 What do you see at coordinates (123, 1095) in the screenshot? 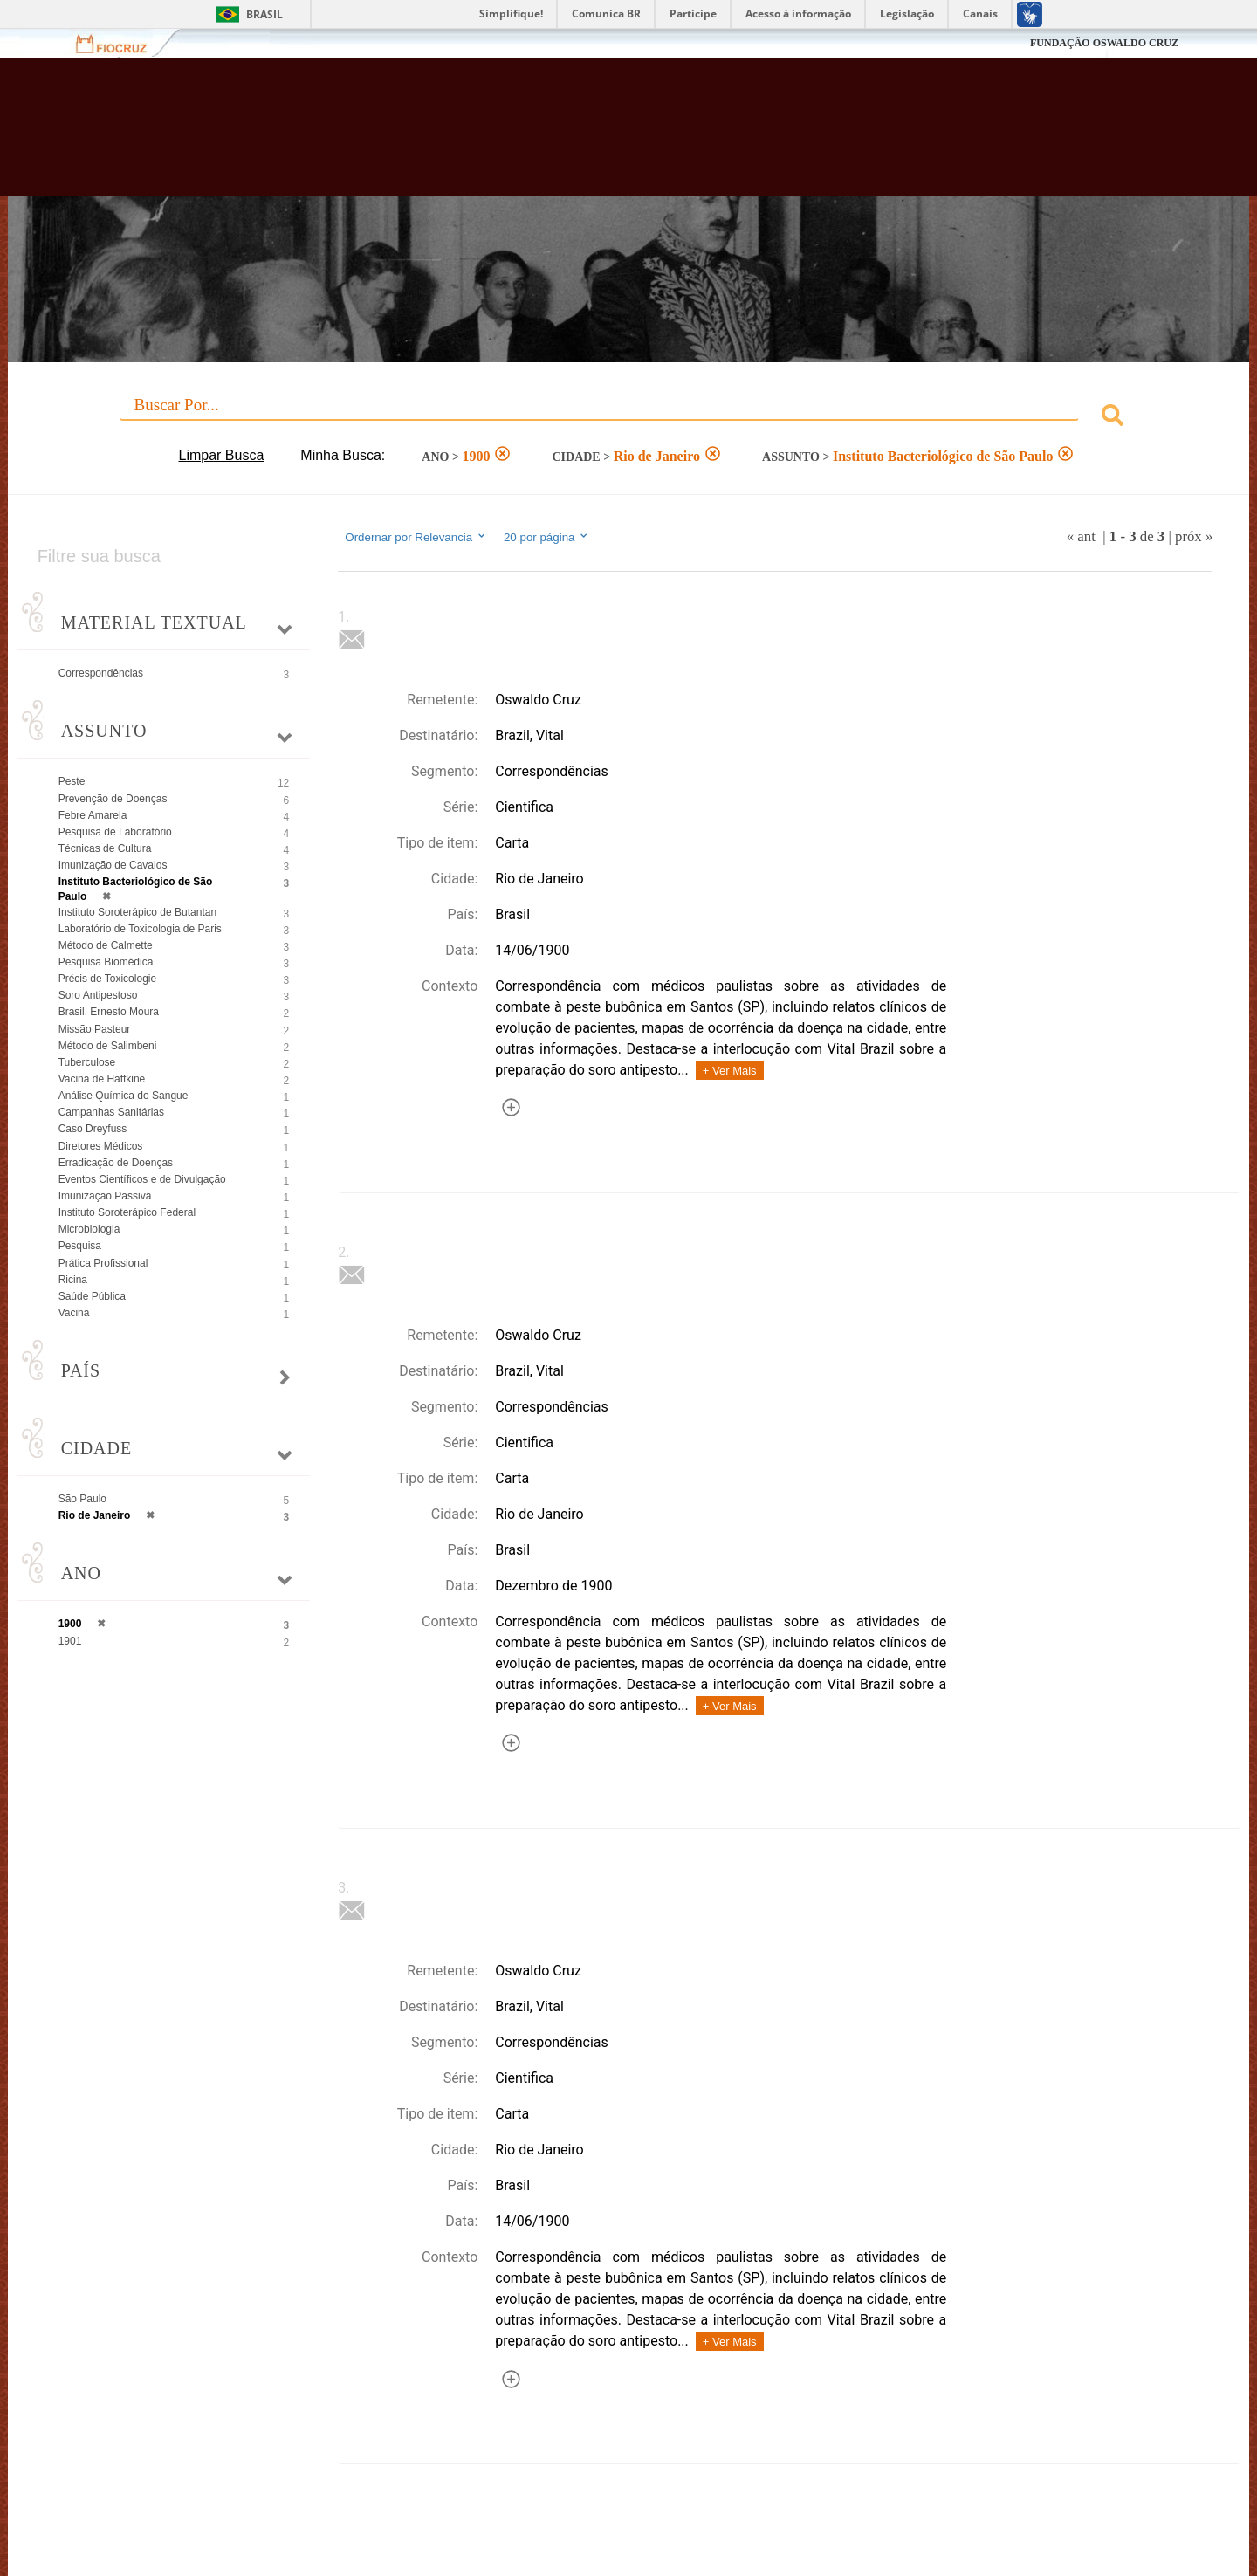
I see `Análise Química do Sangue` at bounding box center [123, 1095].